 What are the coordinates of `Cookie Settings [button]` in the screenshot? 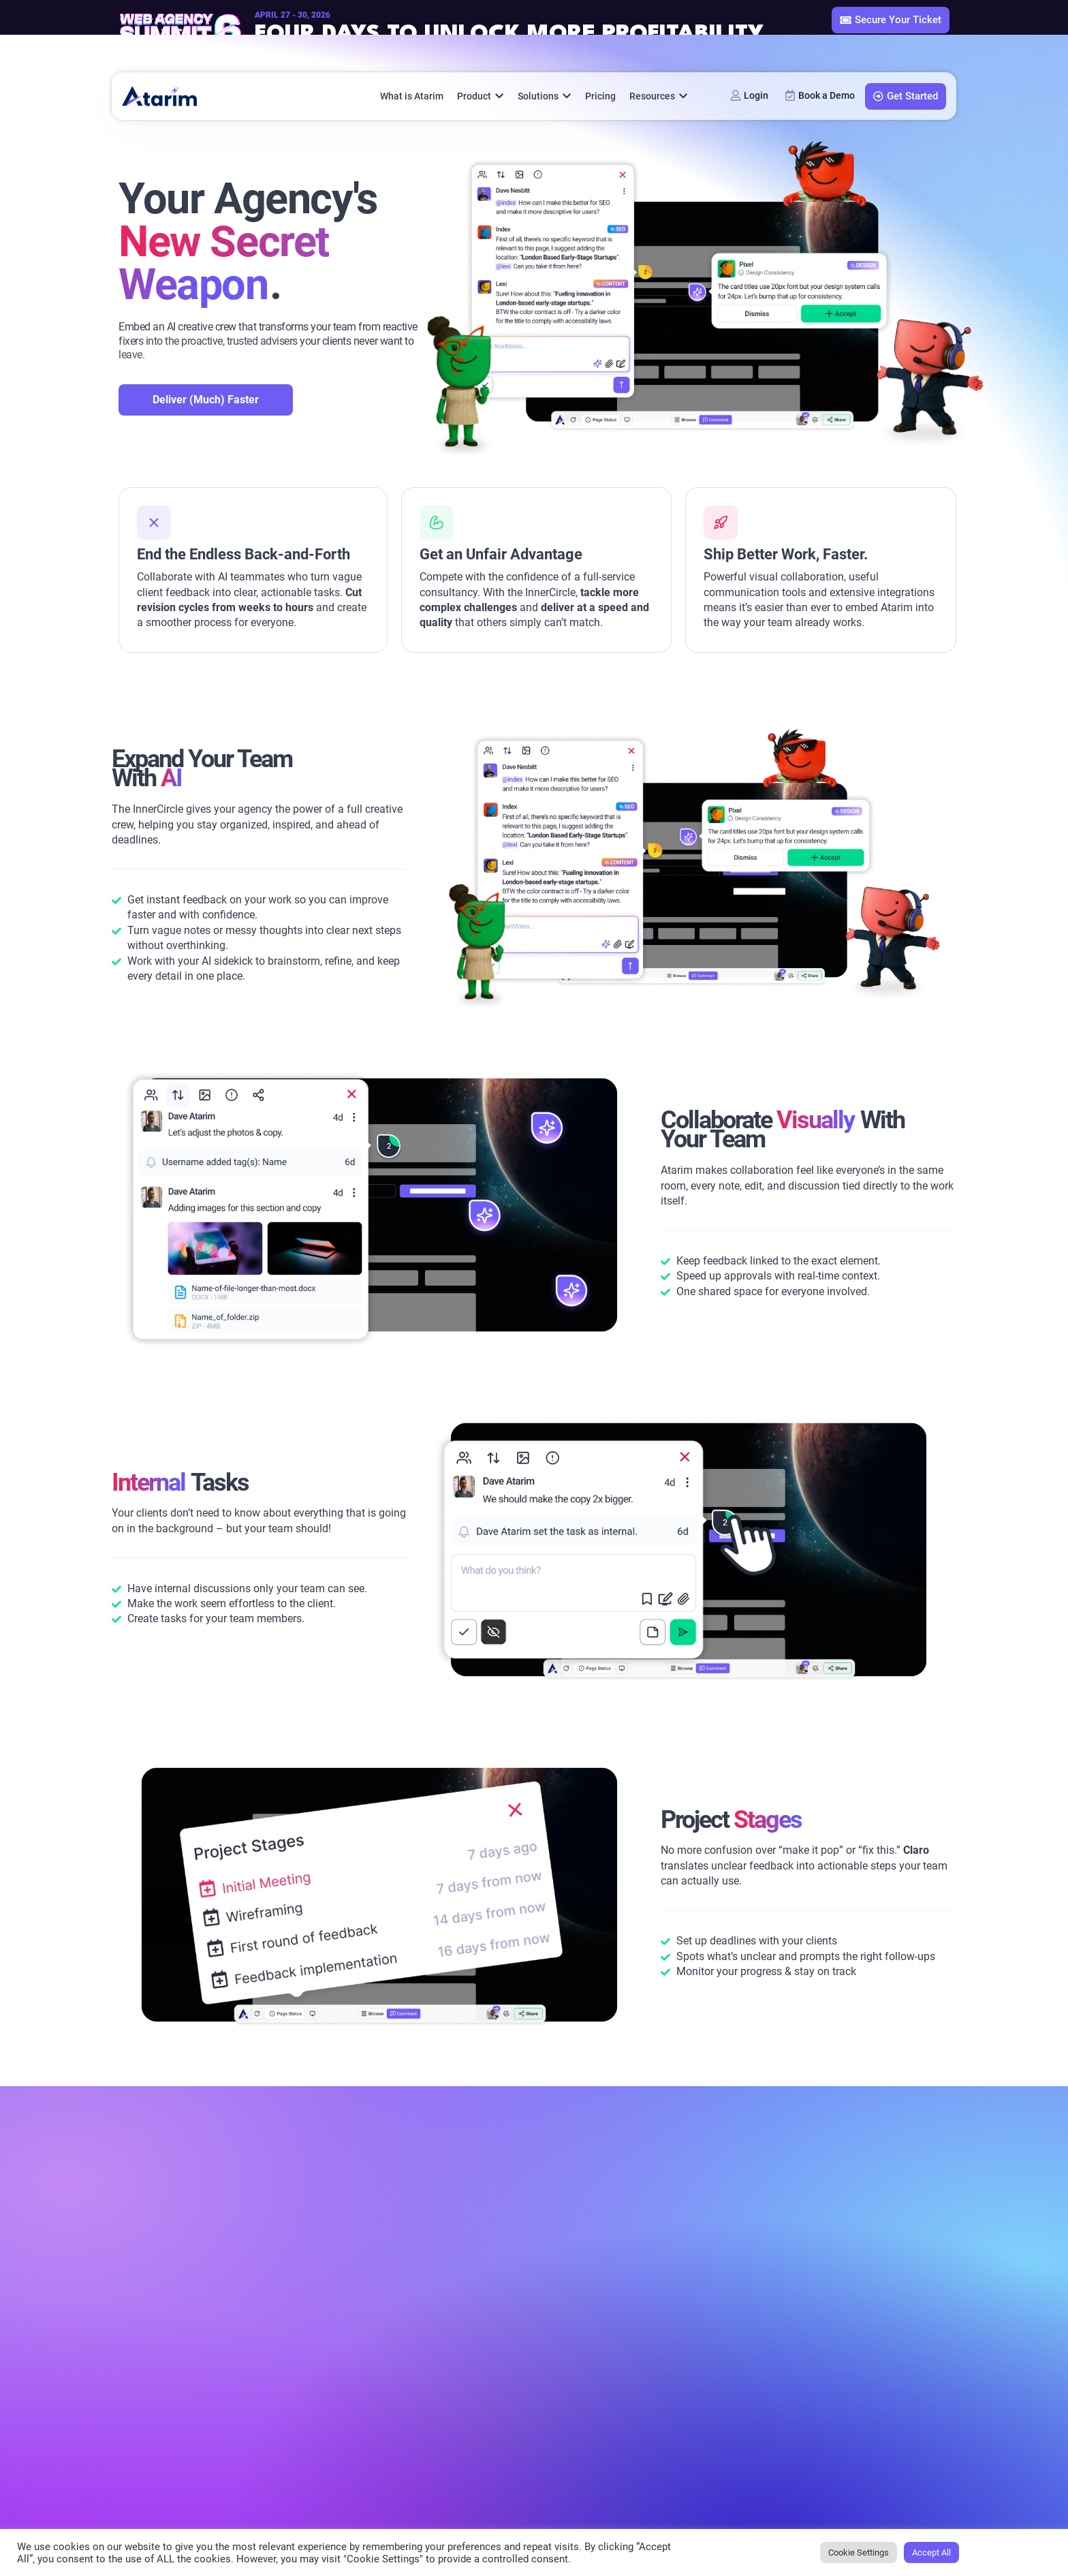 It's located at (858, 2552).